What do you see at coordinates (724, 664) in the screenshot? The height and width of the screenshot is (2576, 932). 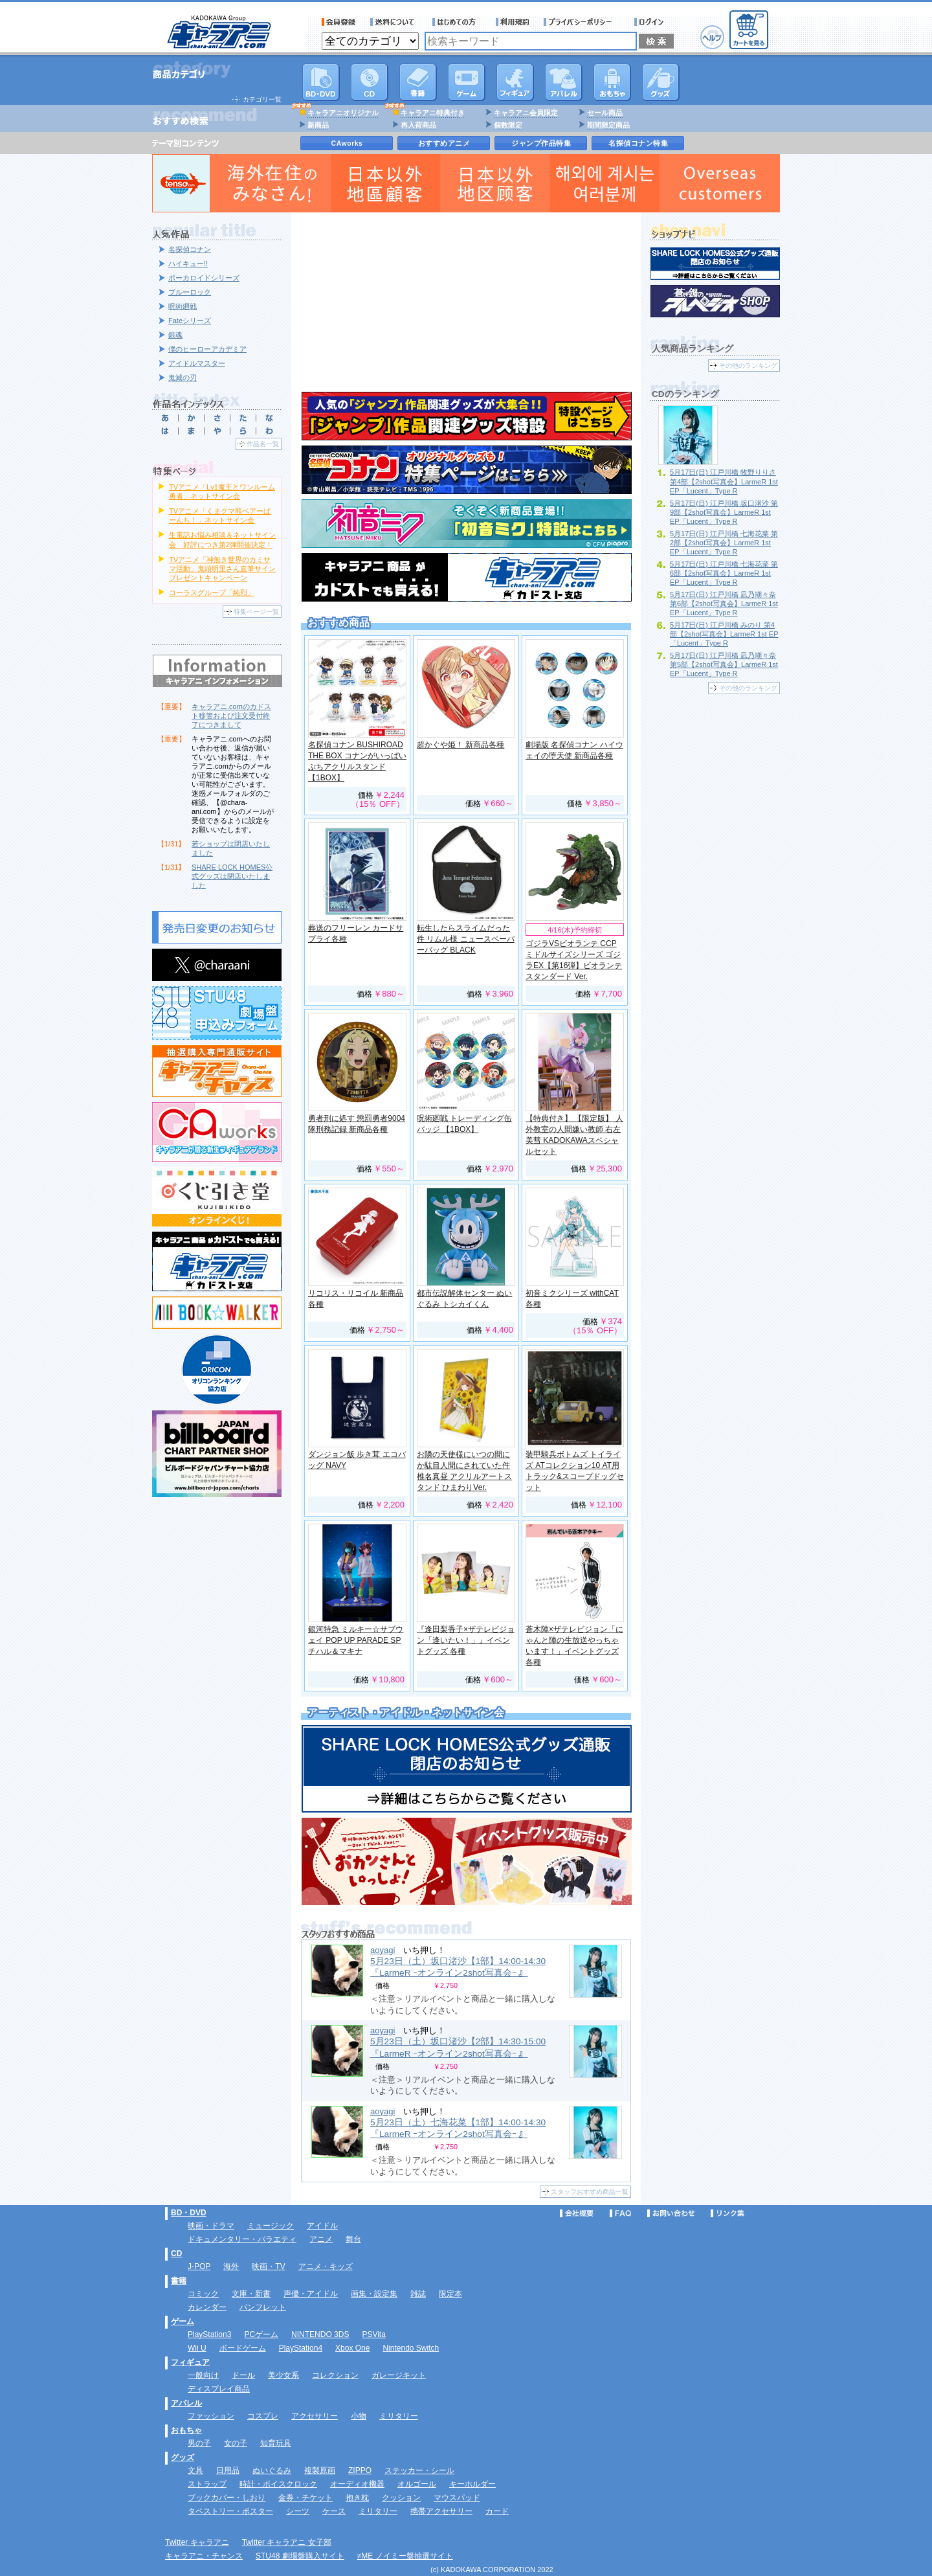 I see `5月17日(日) 江戸川橋 凪乃瑚々奈 第5部【2shot写真会】LarmeR 1st EP「Lucent」Type R` at bounding box center [724, 664].